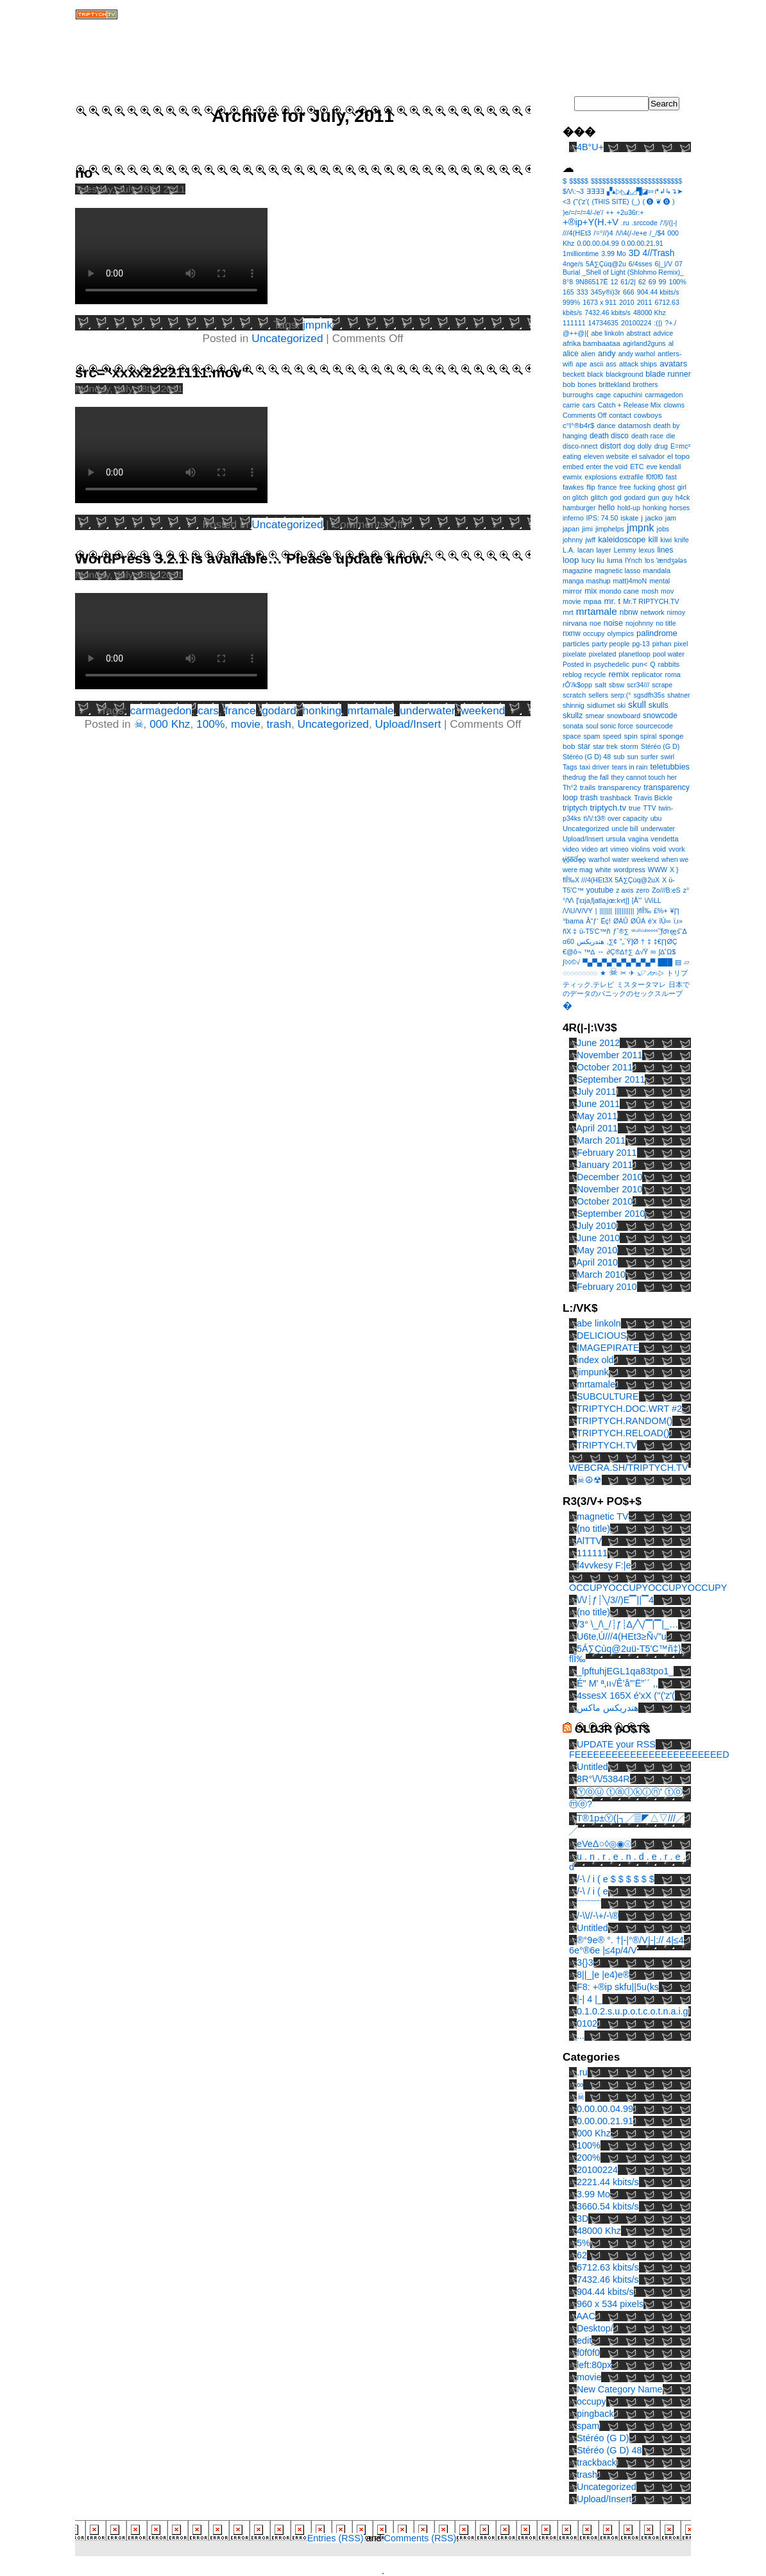 The height and width of the screenshot is (2576, 766). I want to click on 666 [666 (1 item)], so click(628, 292).